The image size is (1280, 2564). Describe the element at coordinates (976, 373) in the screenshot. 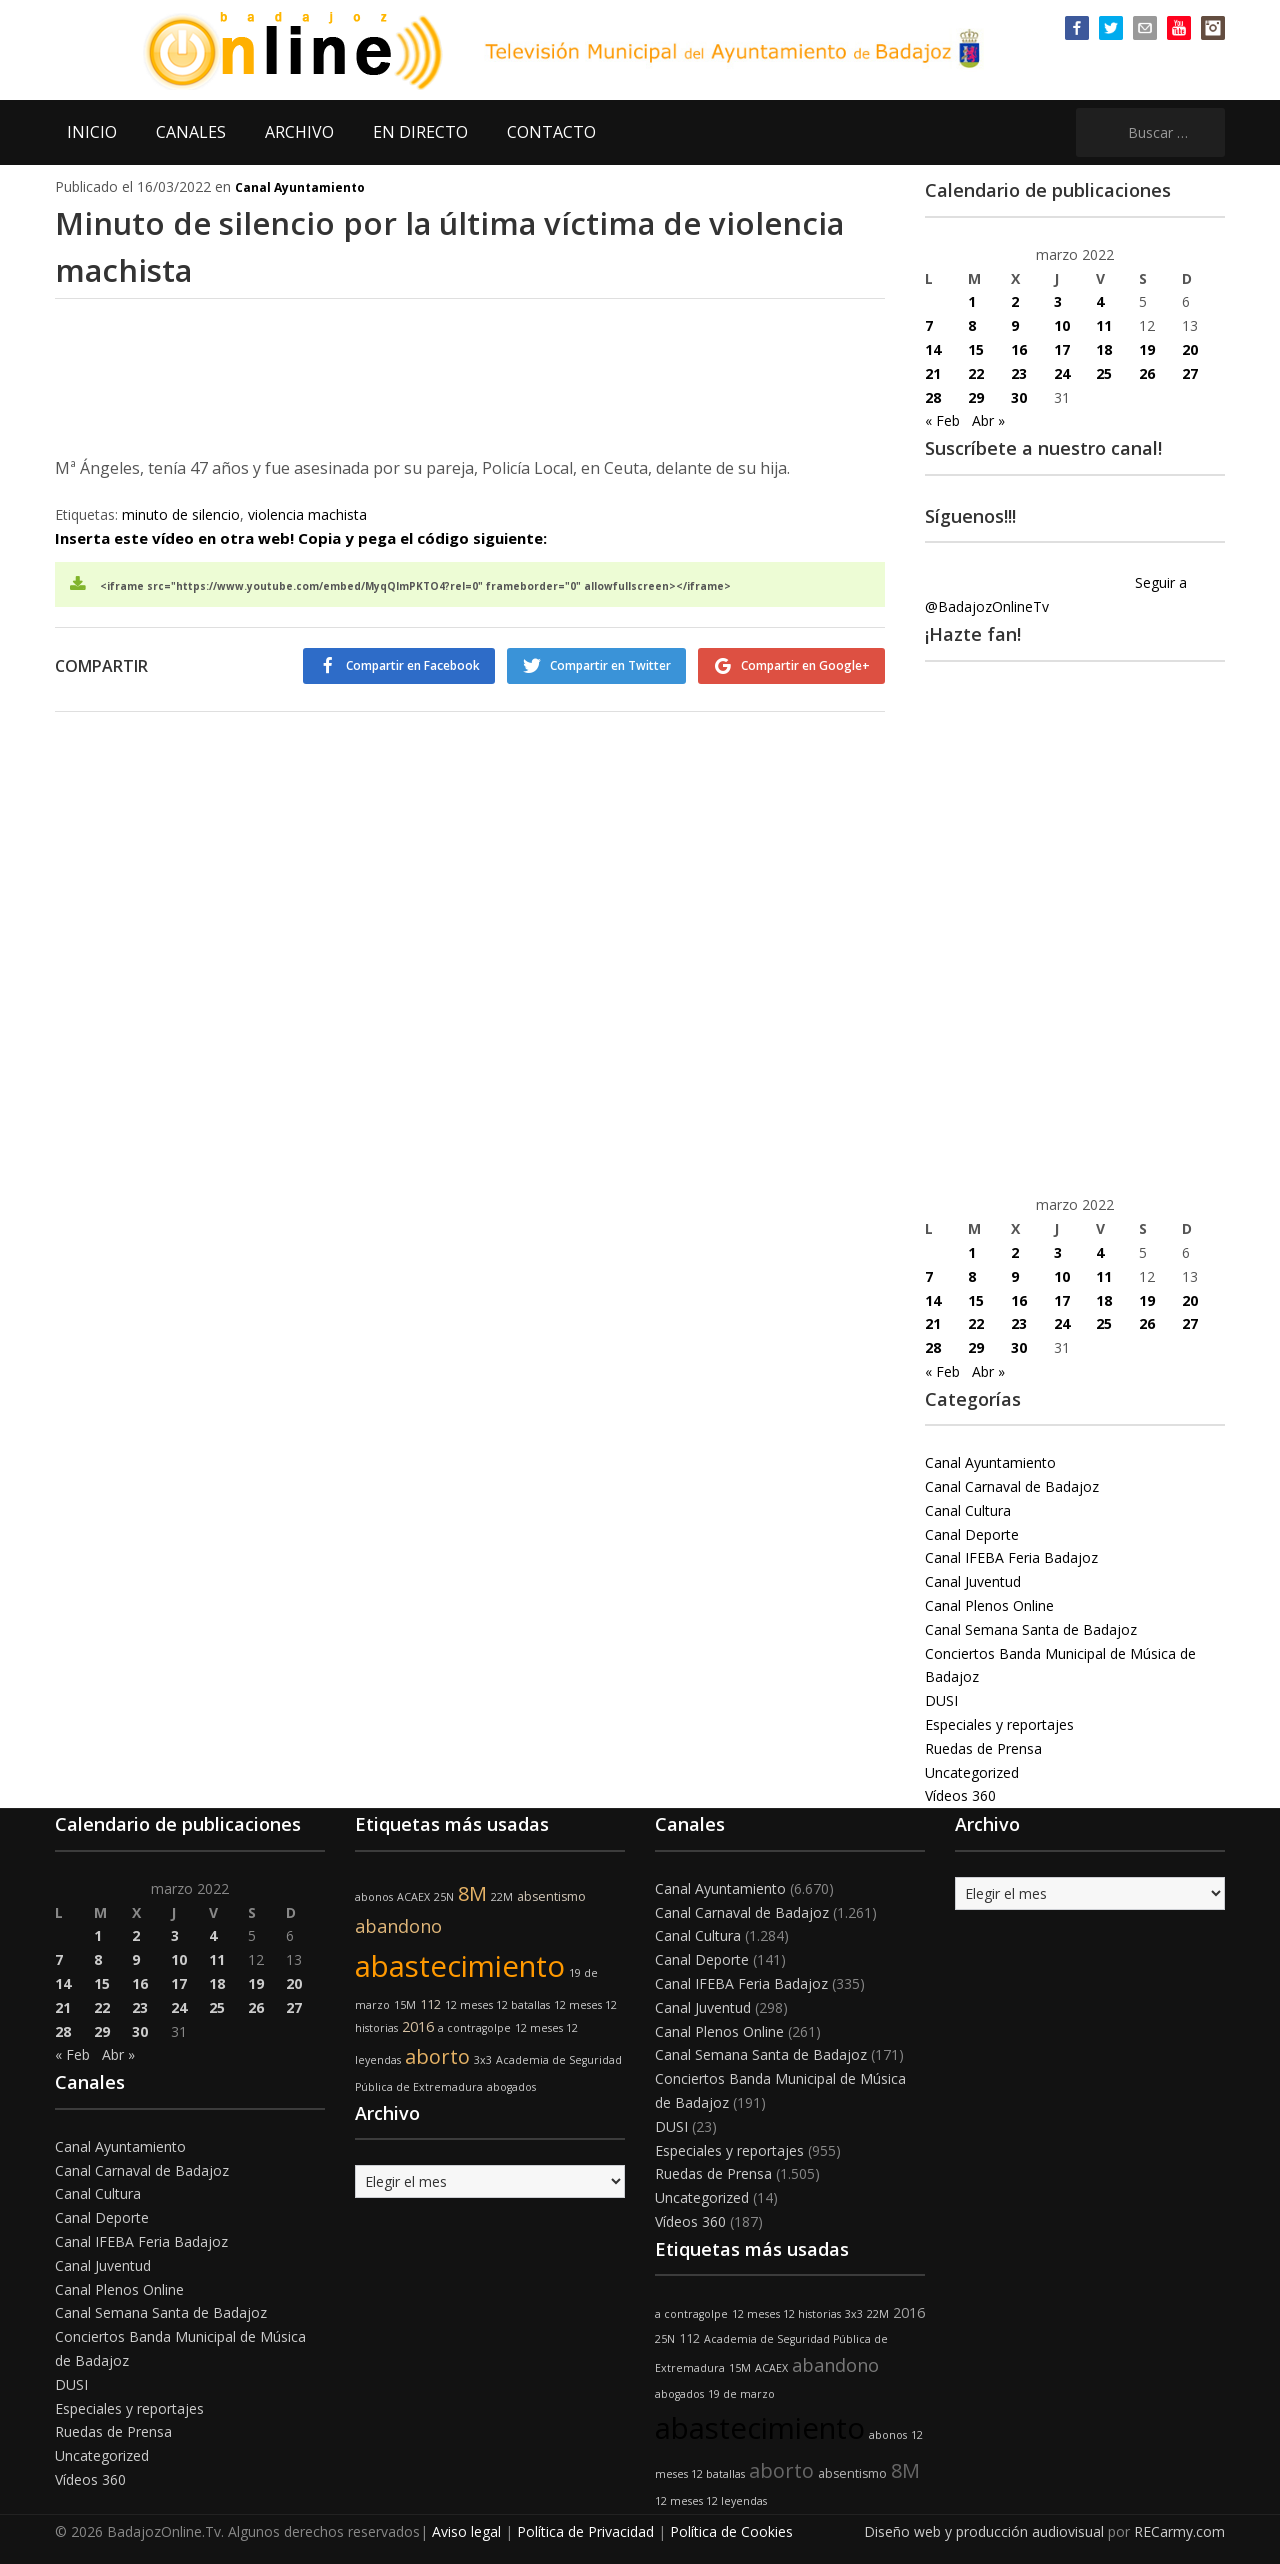

I see `22 [Entradas publicadas el 22 de March de 2022]` at that location.